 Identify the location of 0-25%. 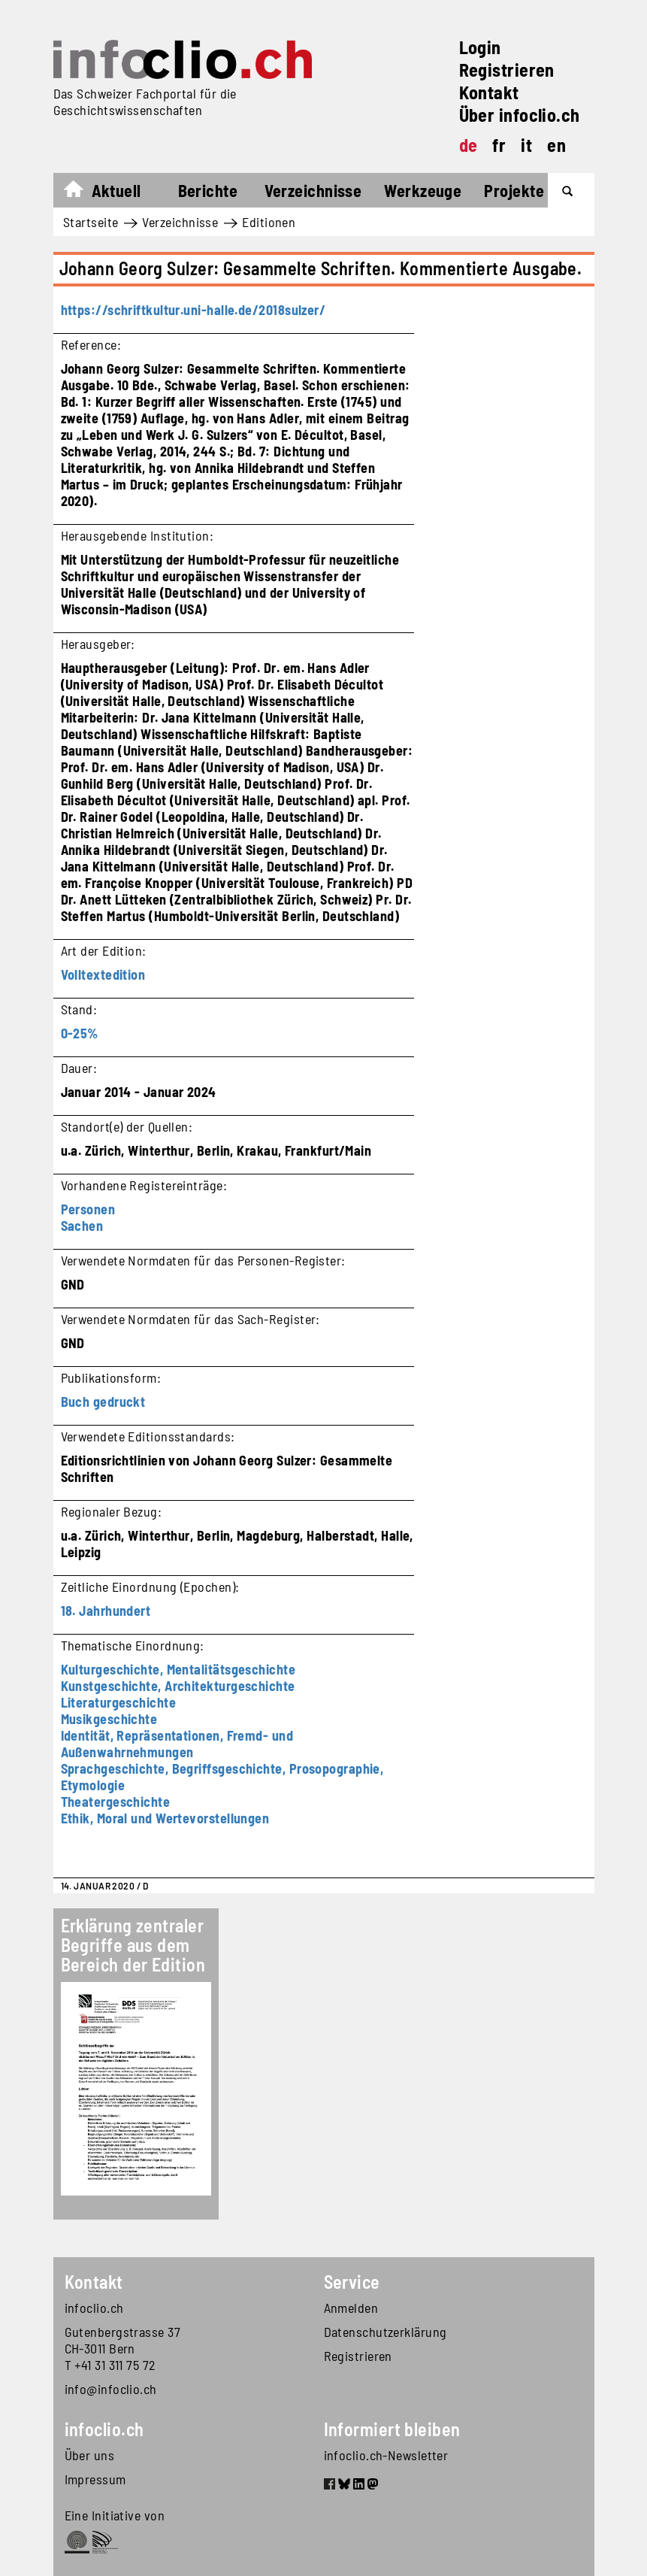
(79, 1033).